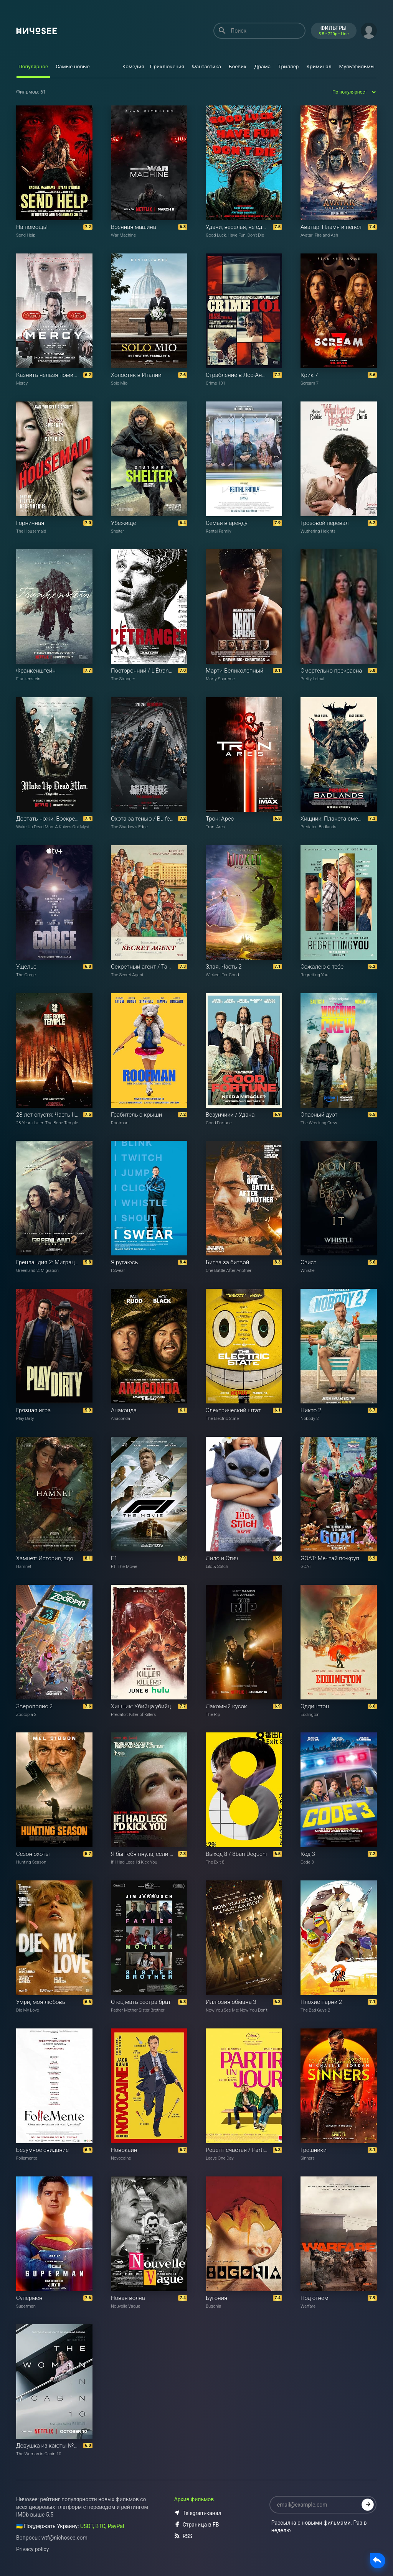 The height and width of the screenshot is (2576, 393). Describe the element at coordinates (369, 30) in the screenshot. I see `[button]` at that location.